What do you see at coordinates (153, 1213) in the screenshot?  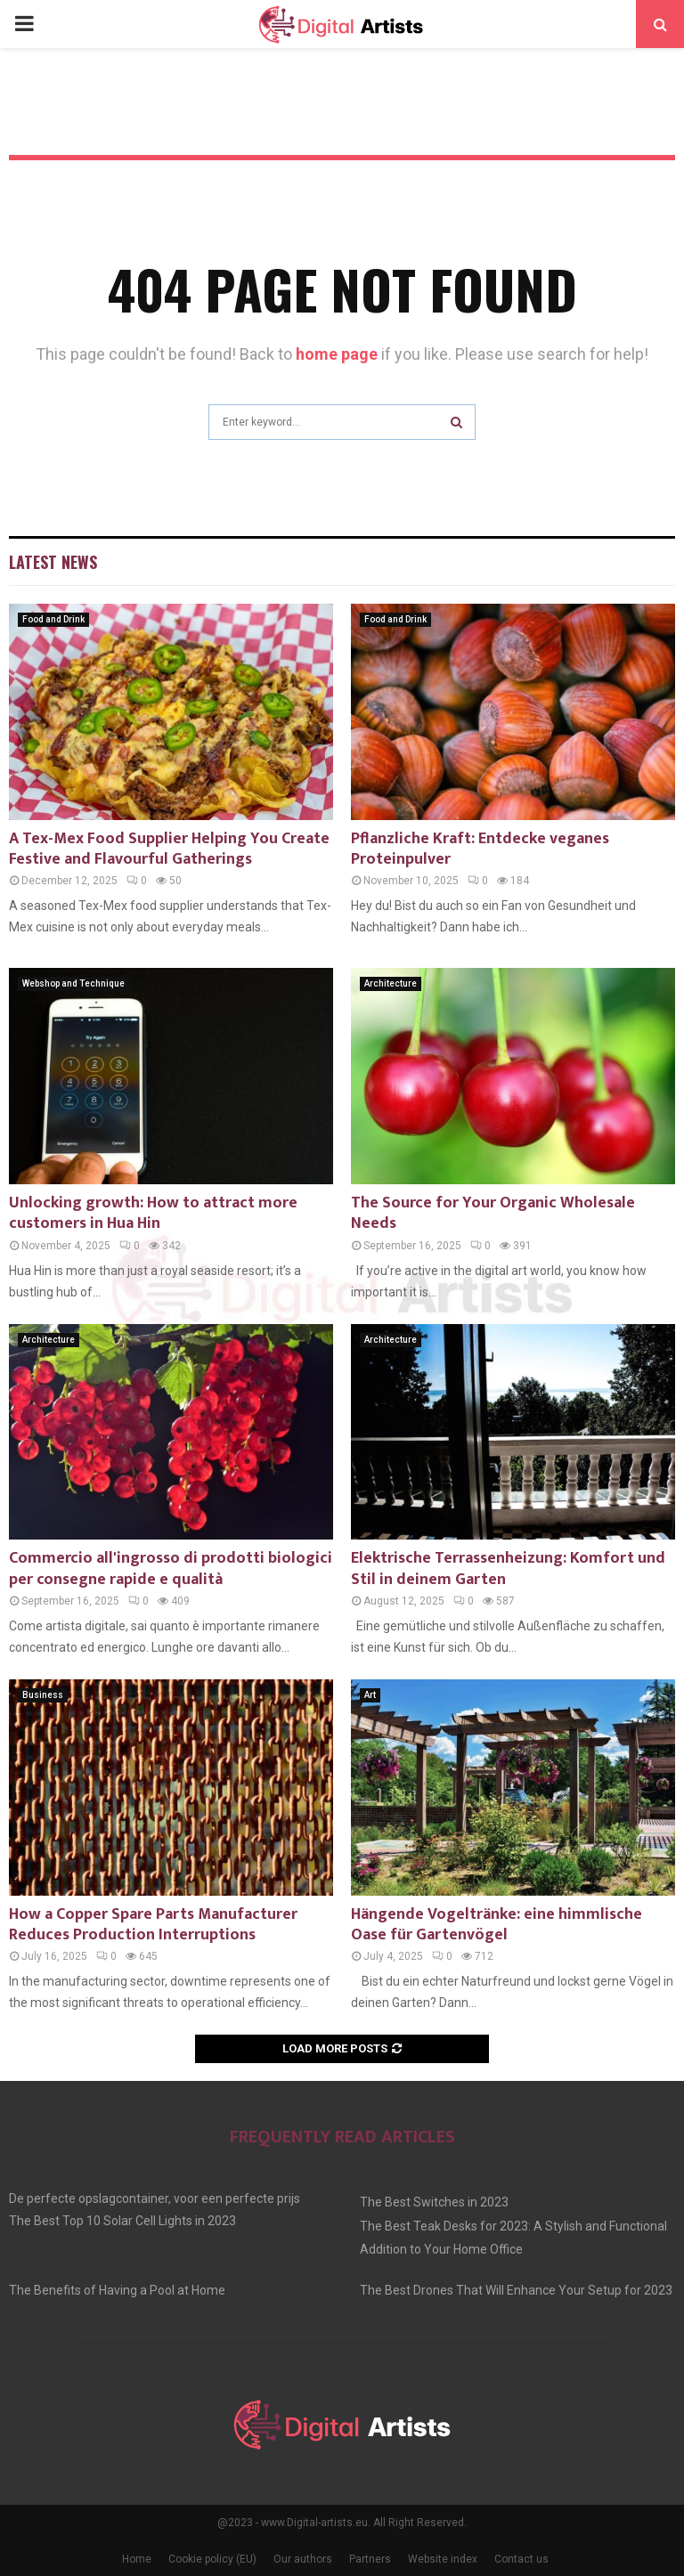 I see `Unlocking growth: How to attract more customers in Hua Hin` at bounding box center [153, 1213].